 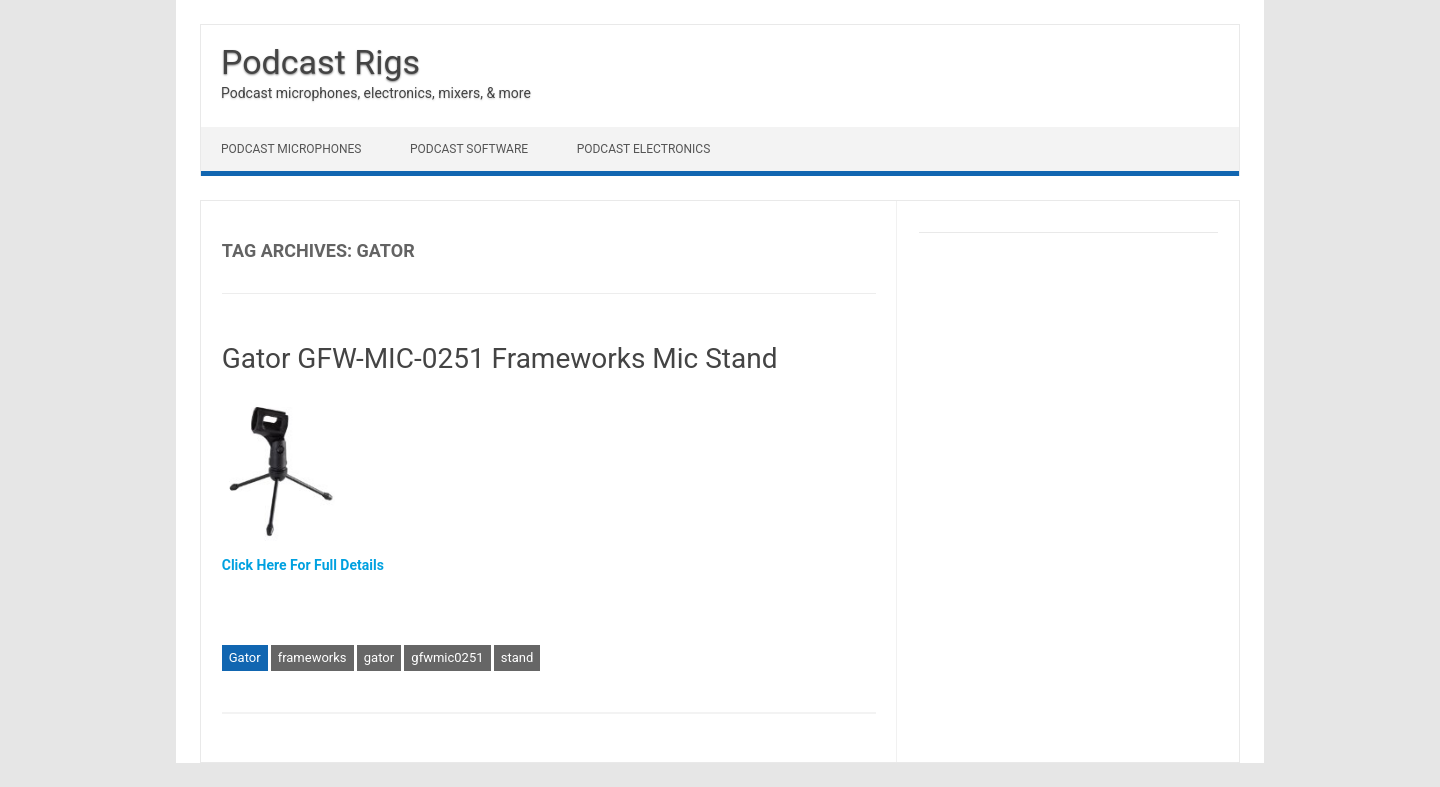 What do you see at coordinates (469, 149) in the screenshot?
I see `Podcast Software` at bounding box center [469, 149].